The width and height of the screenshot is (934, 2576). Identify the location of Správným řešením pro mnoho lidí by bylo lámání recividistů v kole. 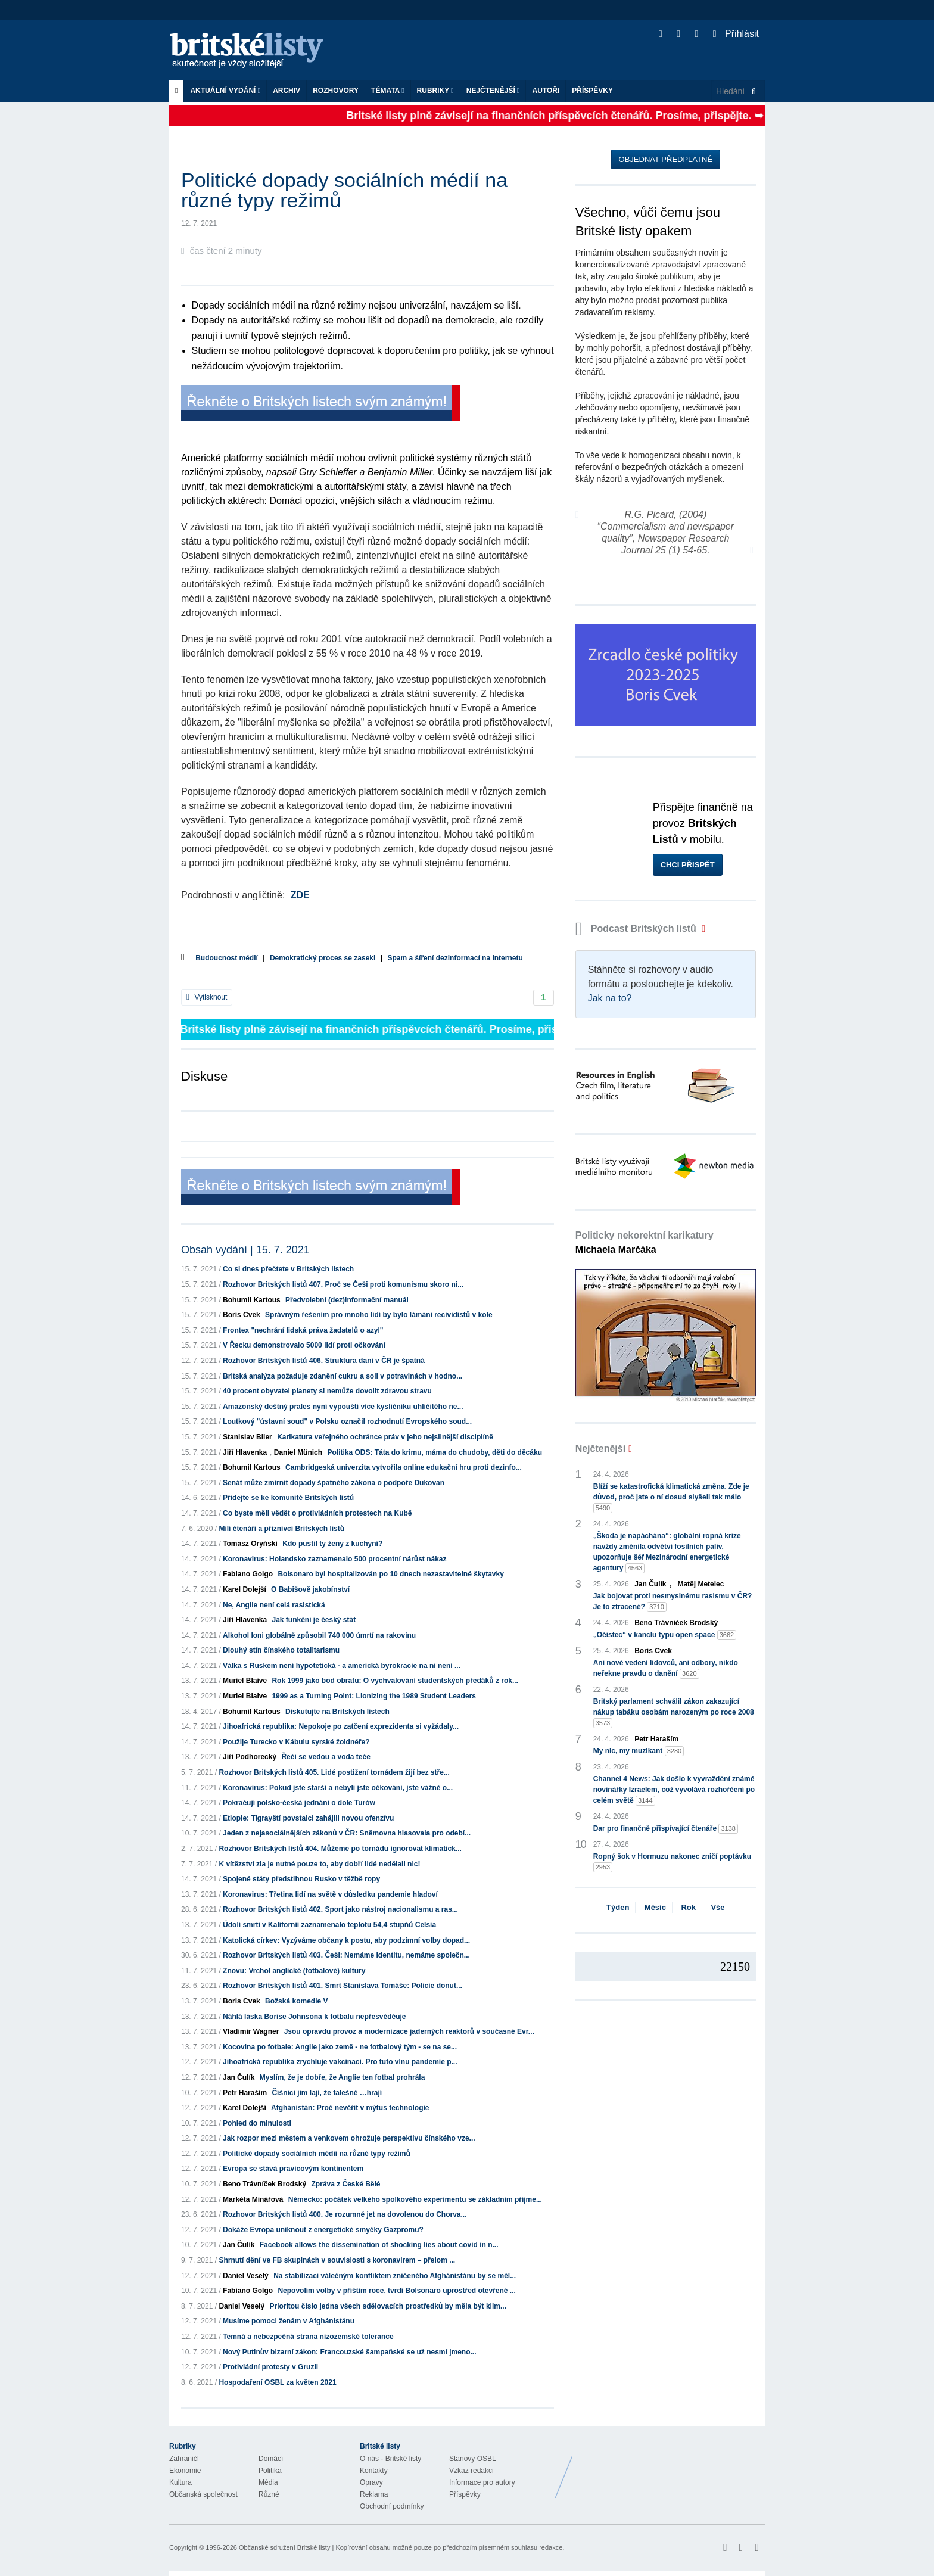
(378, 1315).